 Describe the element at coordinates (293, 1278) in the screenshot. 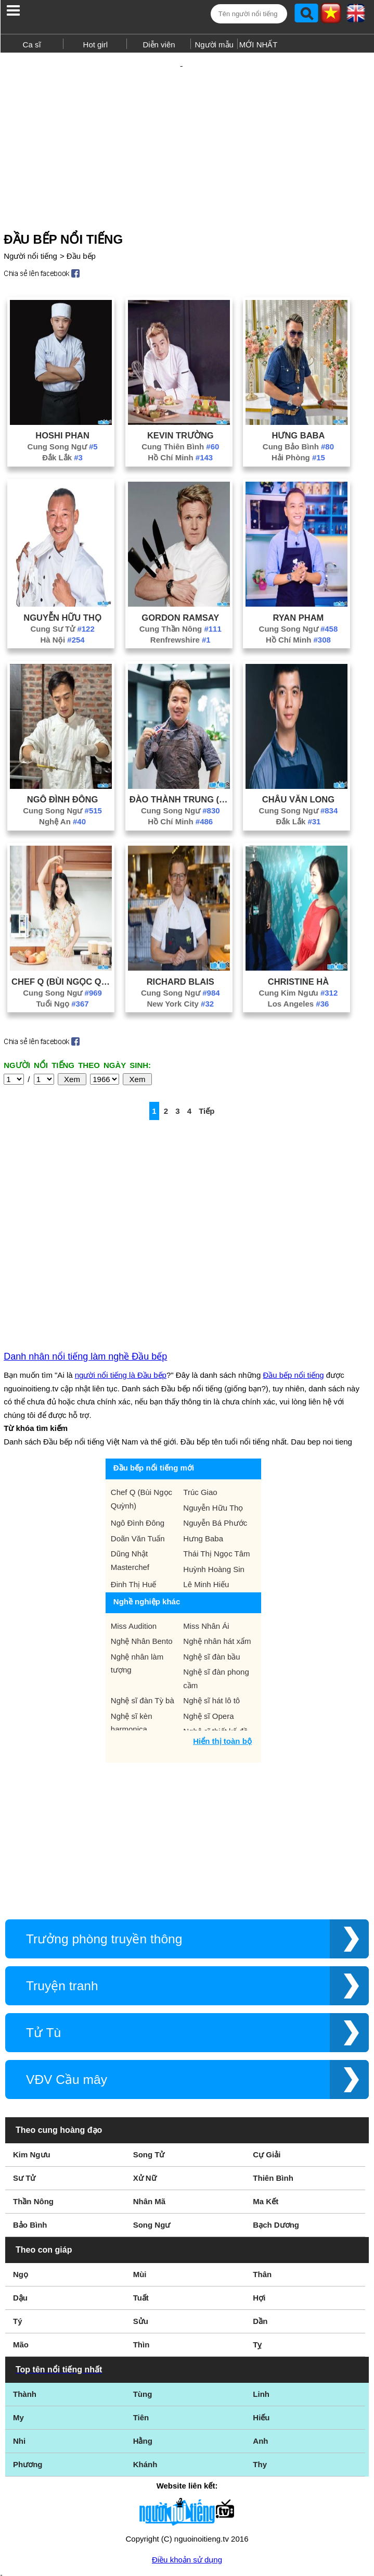

I see `Đầu bếp nổi tiếng` at that location.